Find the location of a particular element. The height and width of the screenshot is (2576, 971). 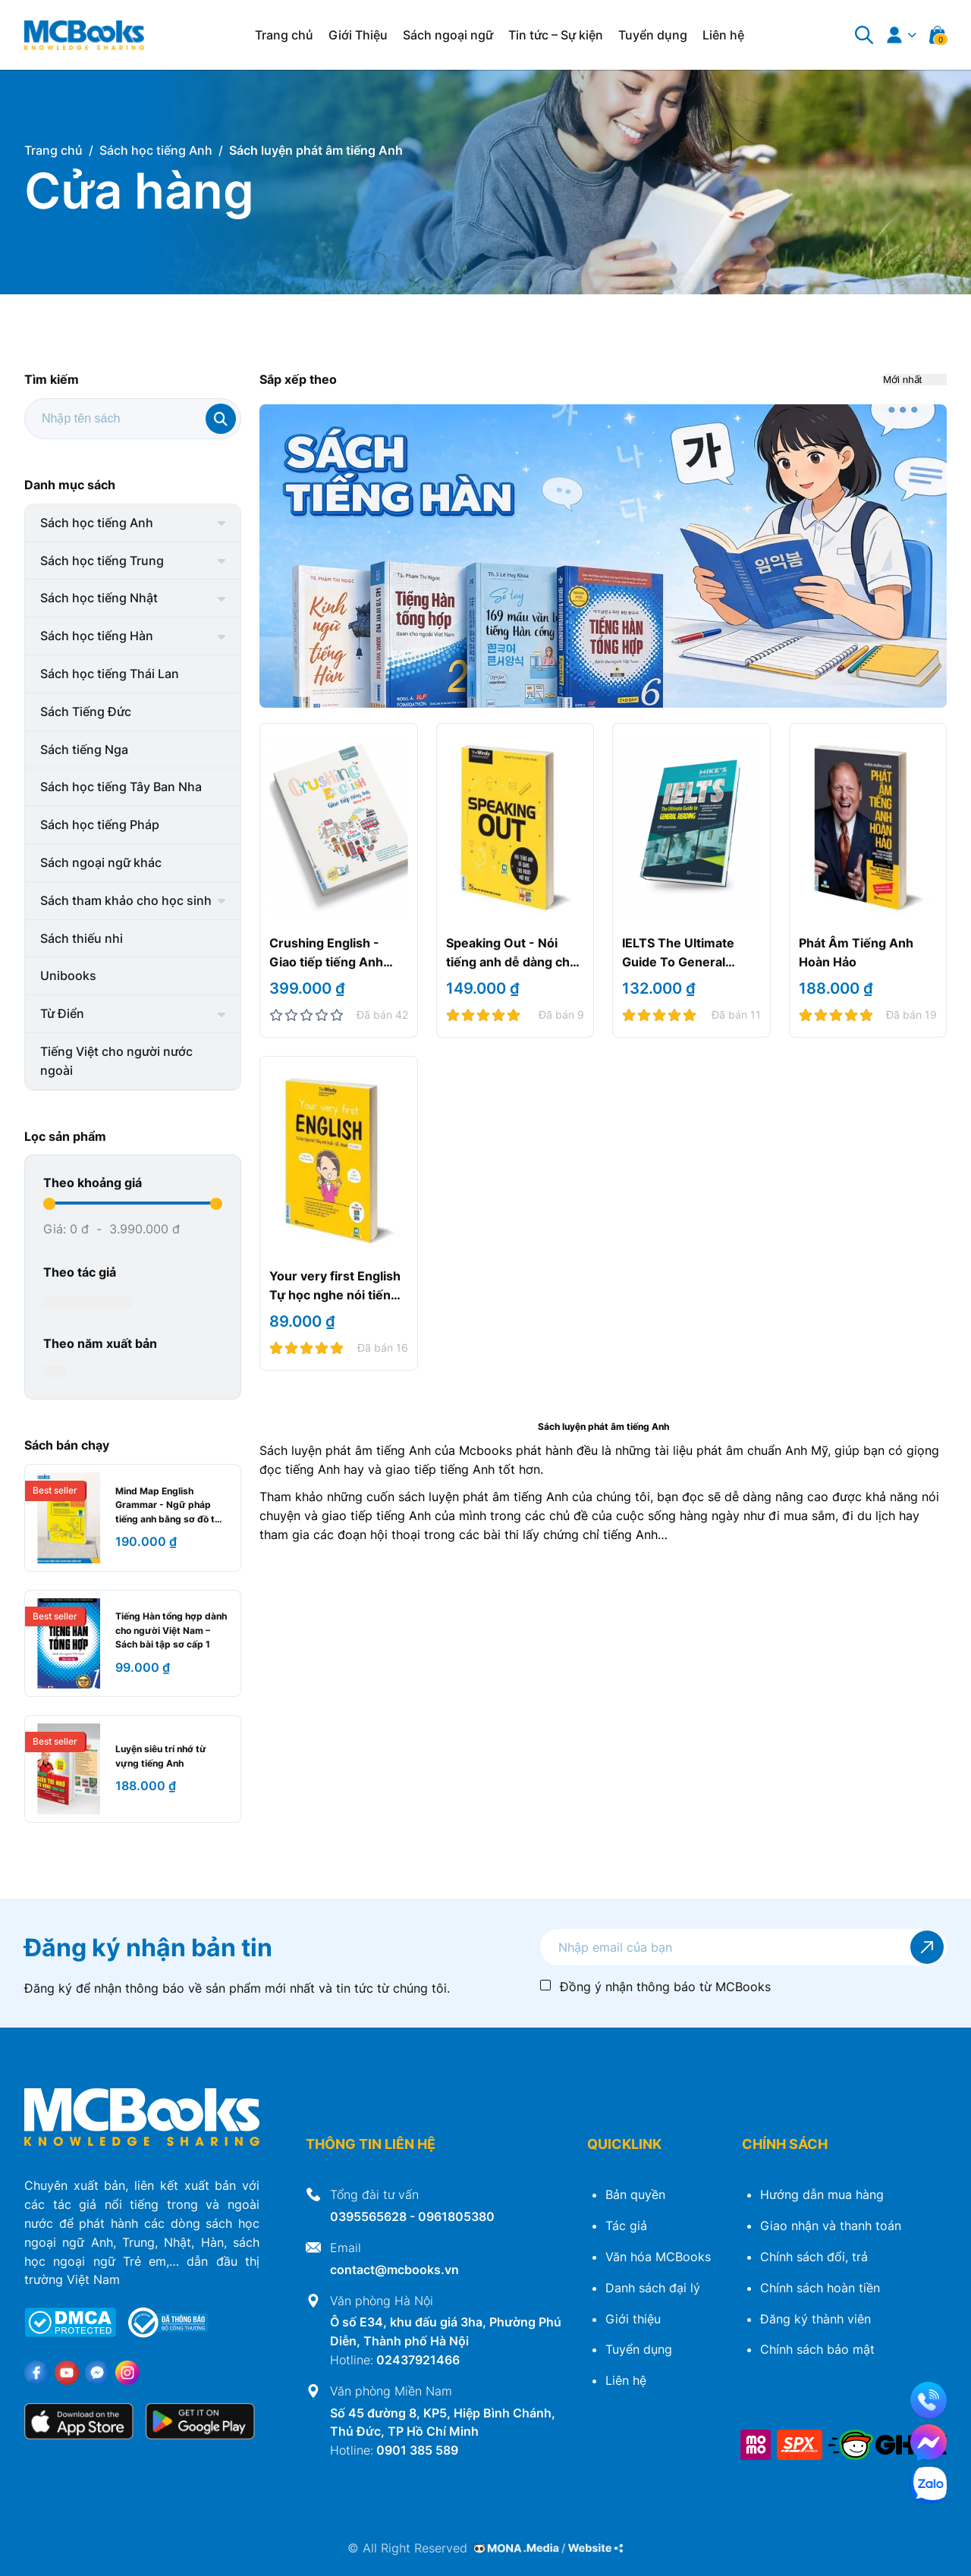

Sách tham khảo cho học sinh is located at coordinates (126, 900).